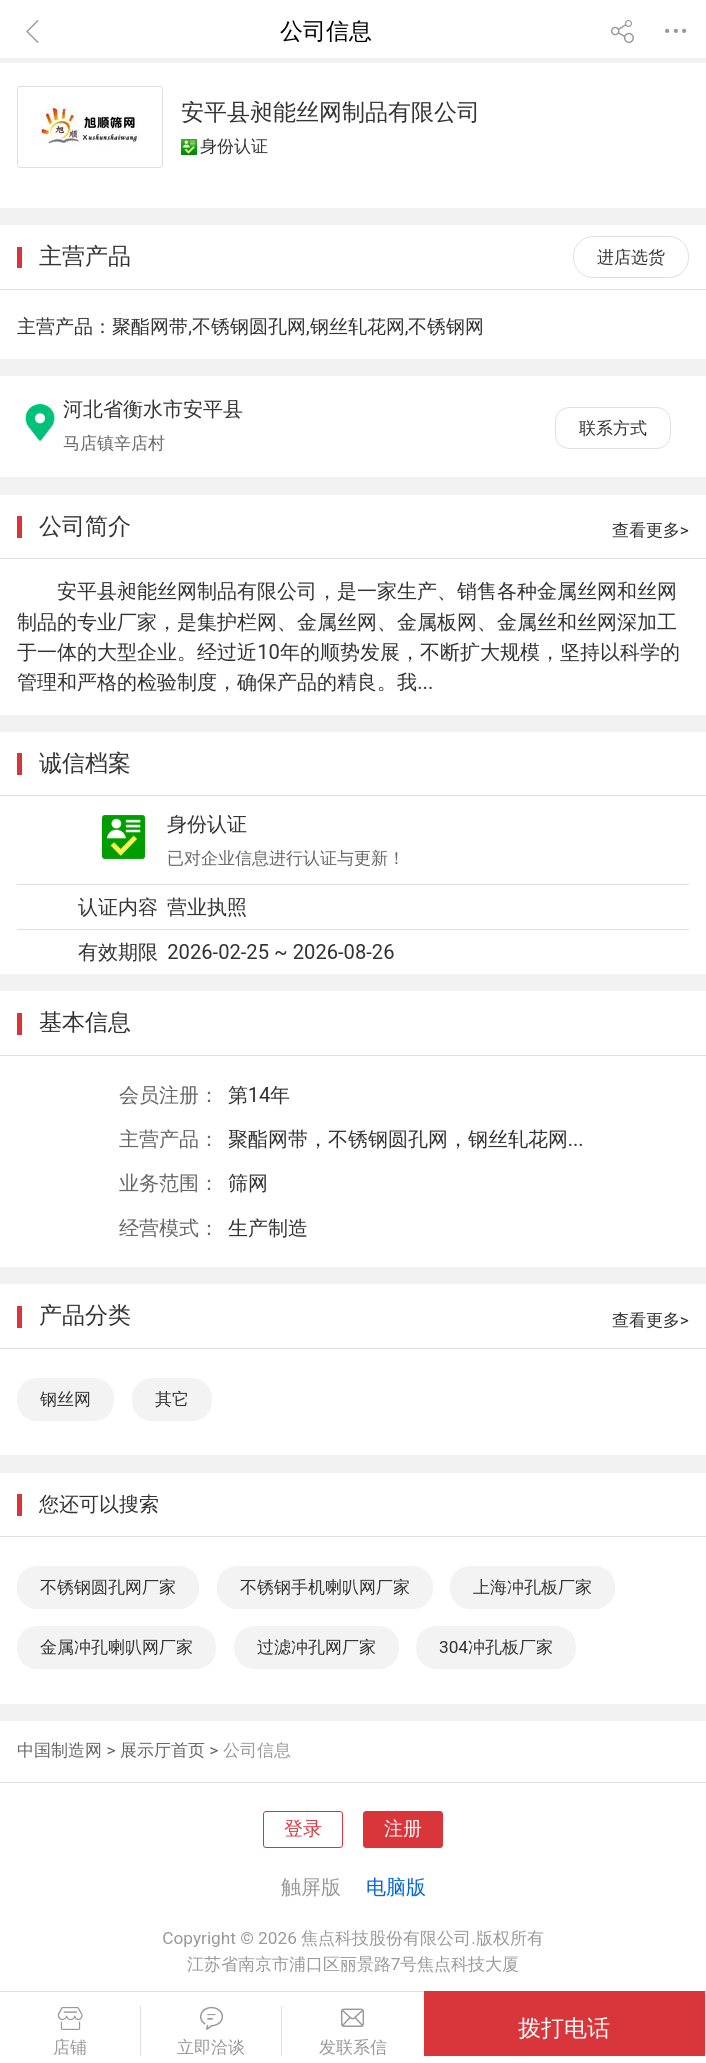 This screenshot has height=2063, width=706. Describe the element at coordinates (65, 1399) in the screenshot. I see `钢丝网` at that location.